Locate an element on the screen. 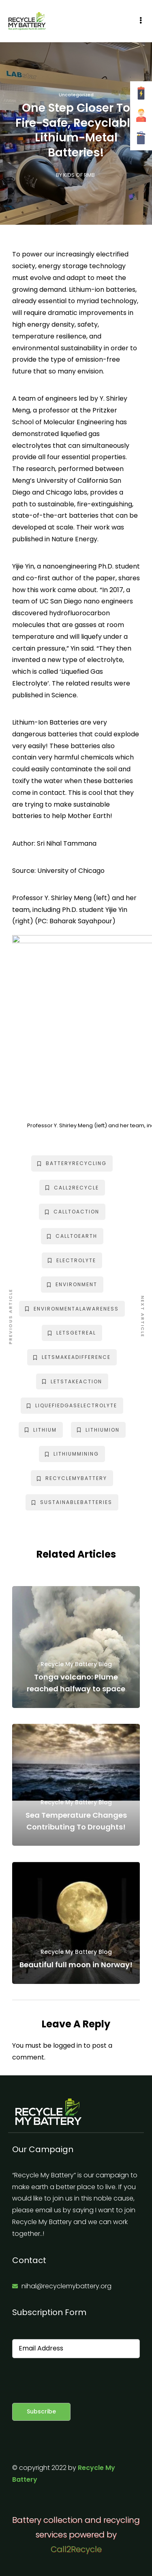 This screenshot has height=2576, width=152. letstakeaction is located at coordinates (72, 1381).